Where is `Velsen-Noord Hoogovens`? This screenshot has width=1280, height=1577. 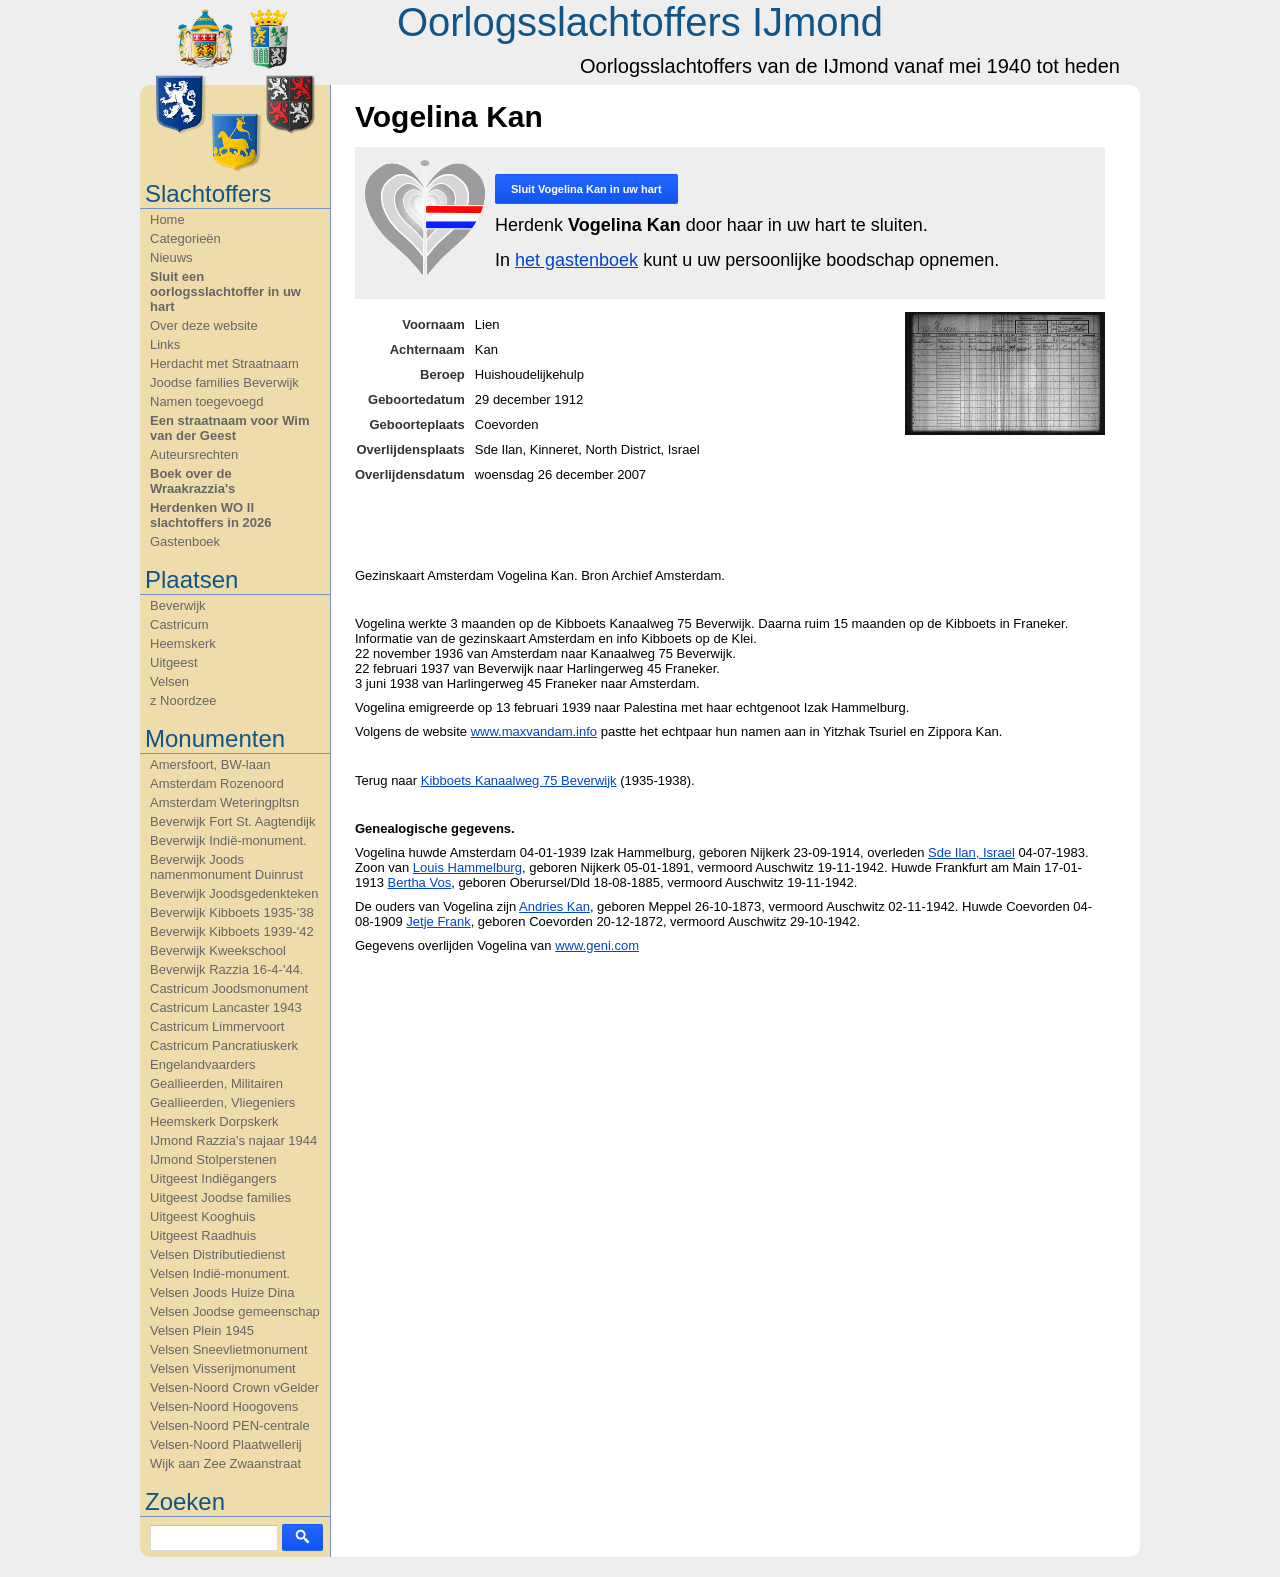
Velsen-Noord Hoogovens is located at coordinates (224, 1406).